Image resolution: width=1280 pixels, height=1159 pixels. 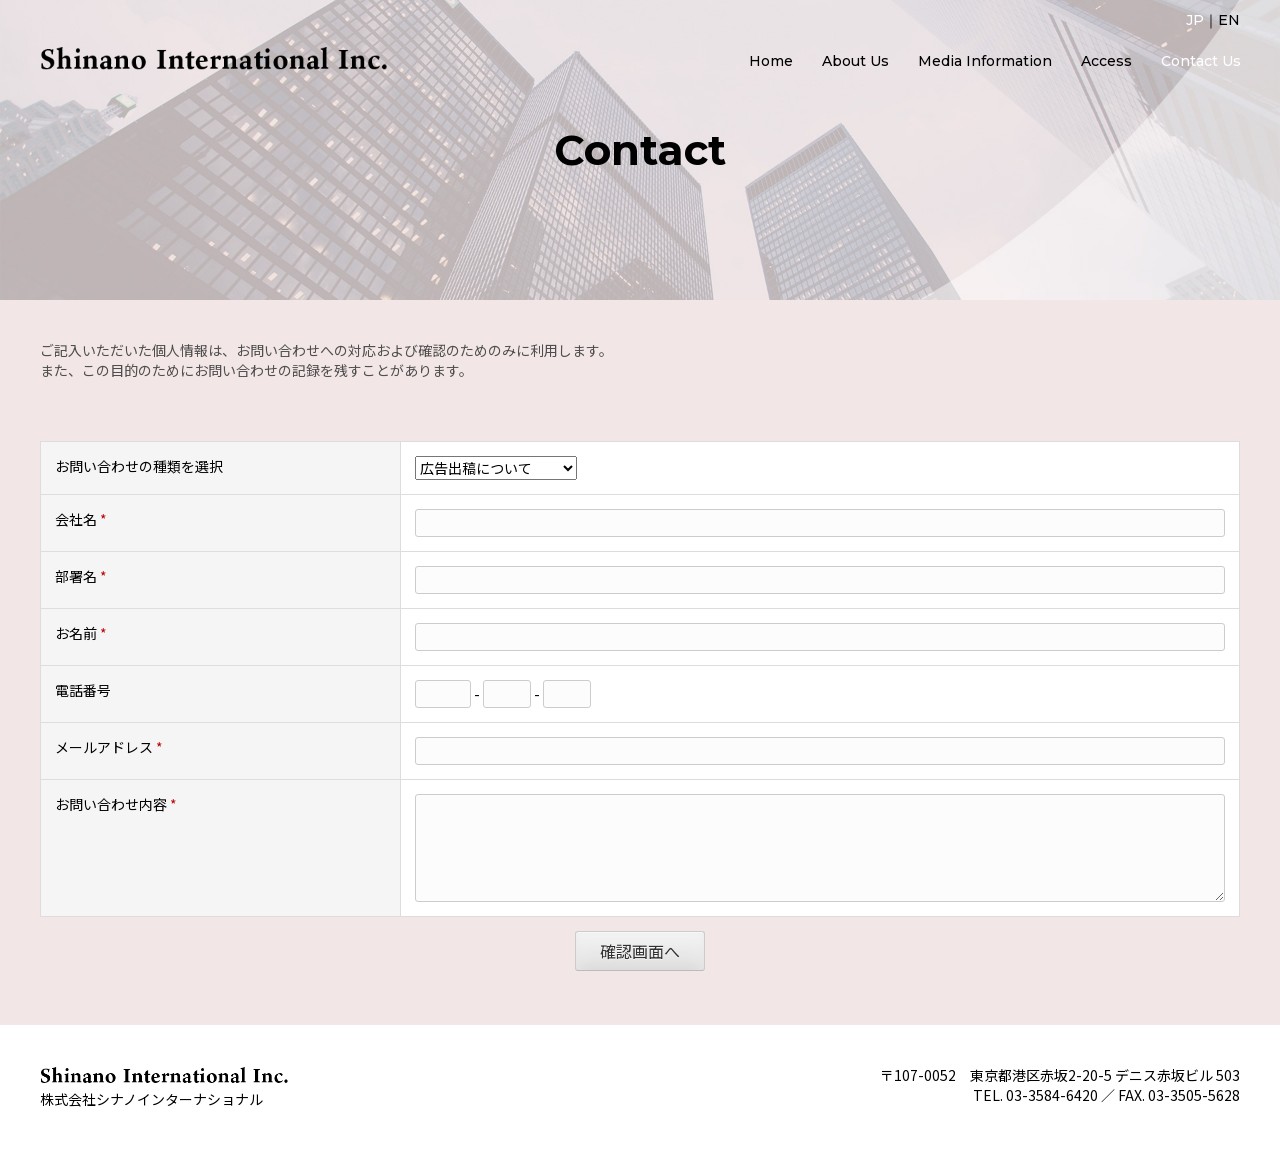 I want to click on Home, so click(x=771, y=61).